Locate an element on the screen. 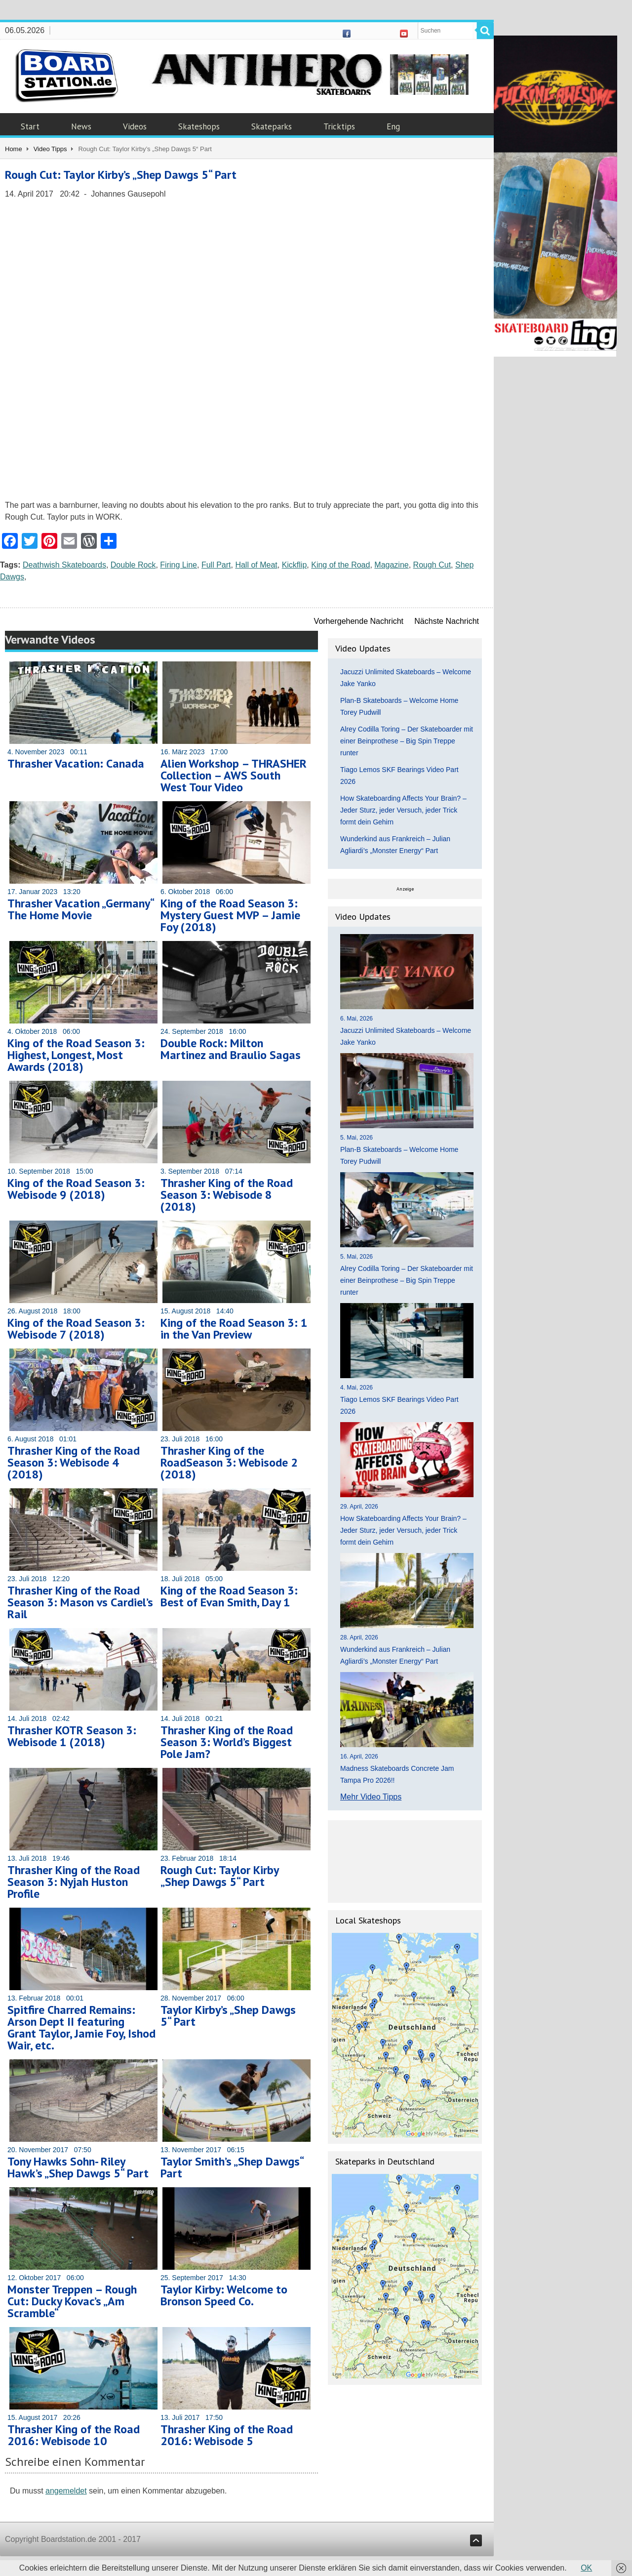 This screenshot has height=2576, width=632. Skateshops is located at coordinates (199, 126).